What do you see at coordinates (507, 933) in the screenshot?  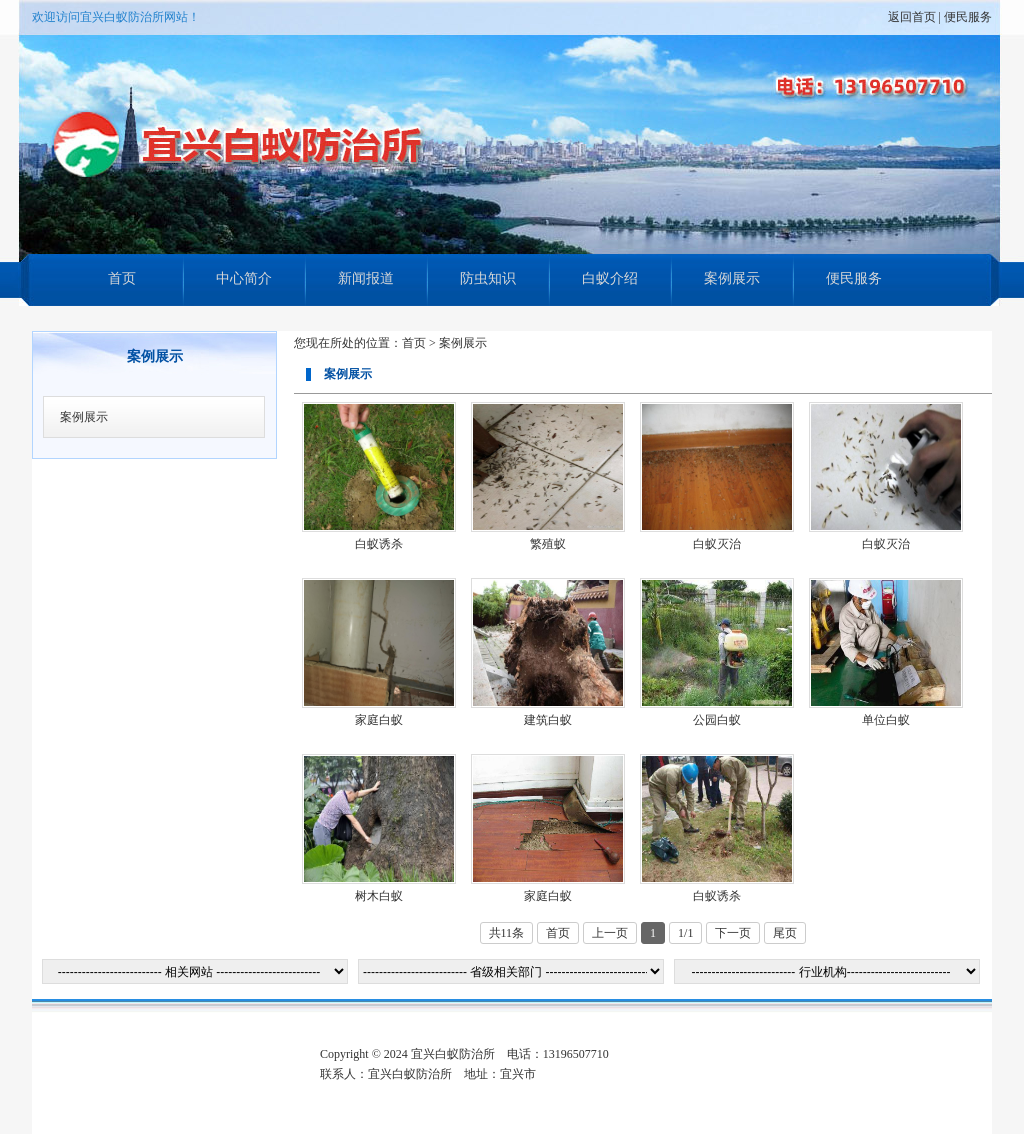 I see `共11条` at bounding box center [507, 933].